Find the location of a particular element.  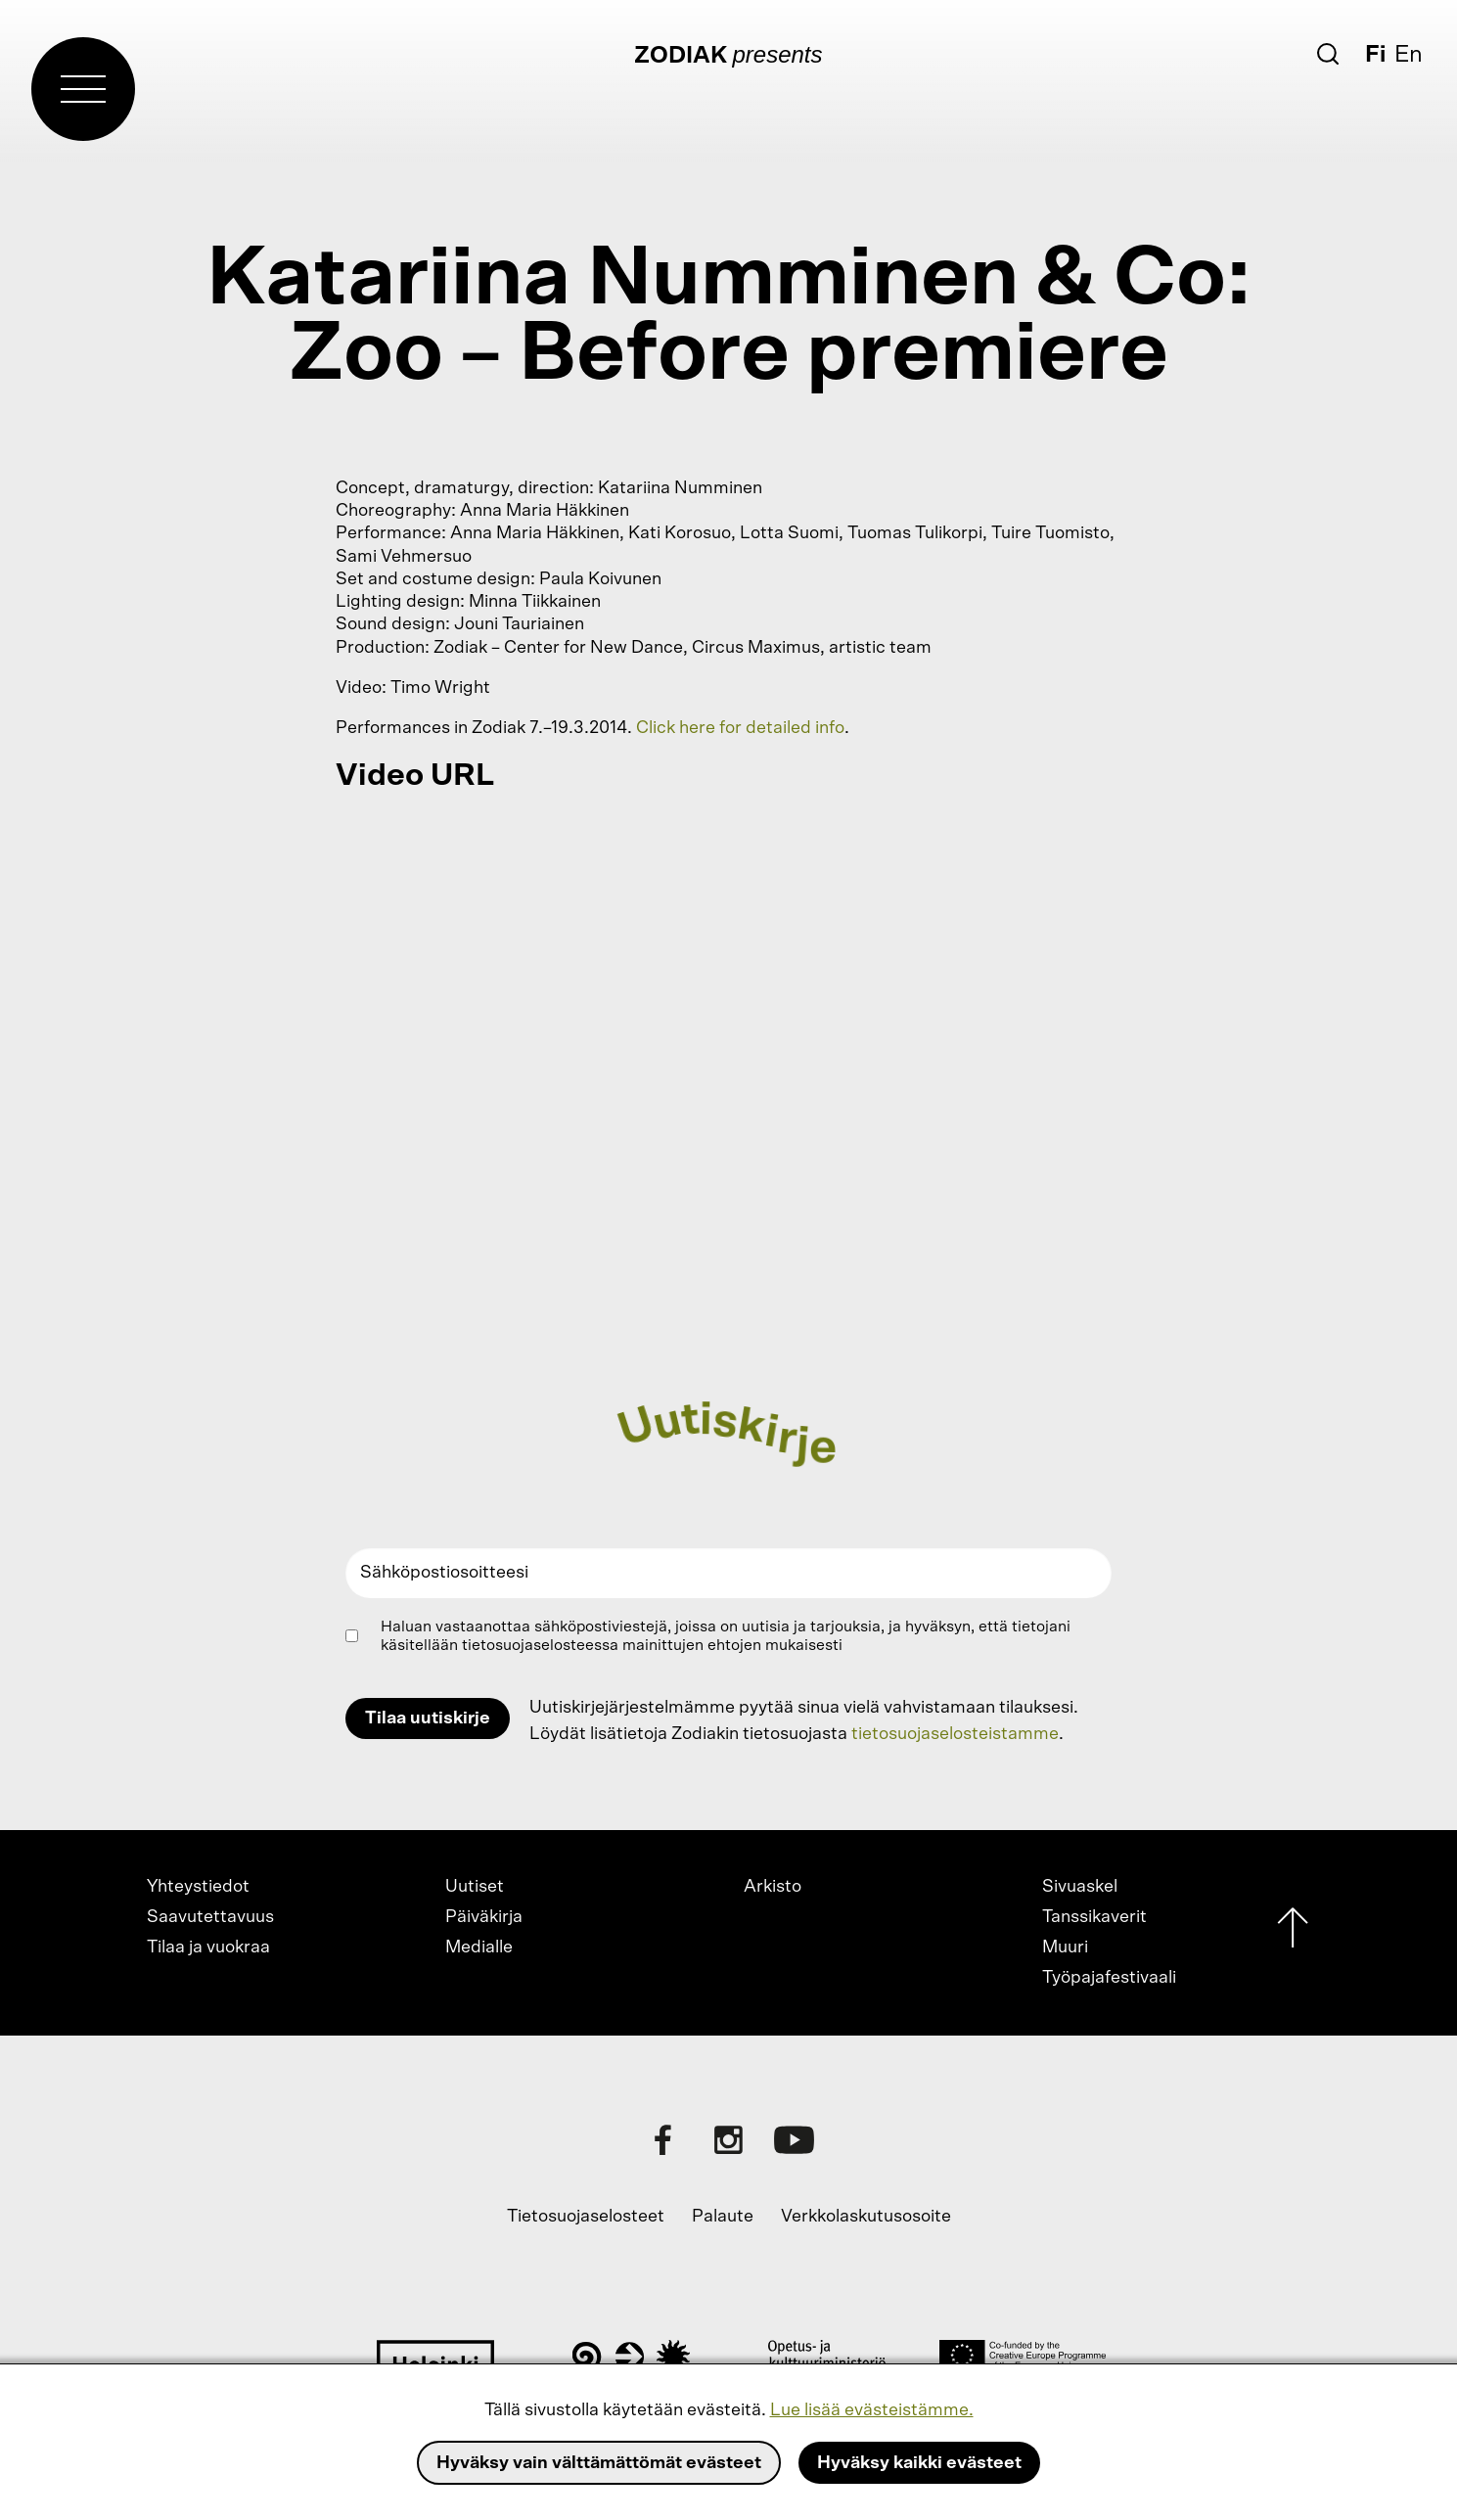

Tietosuojaselosteet is located at coordinates (585, 2216).